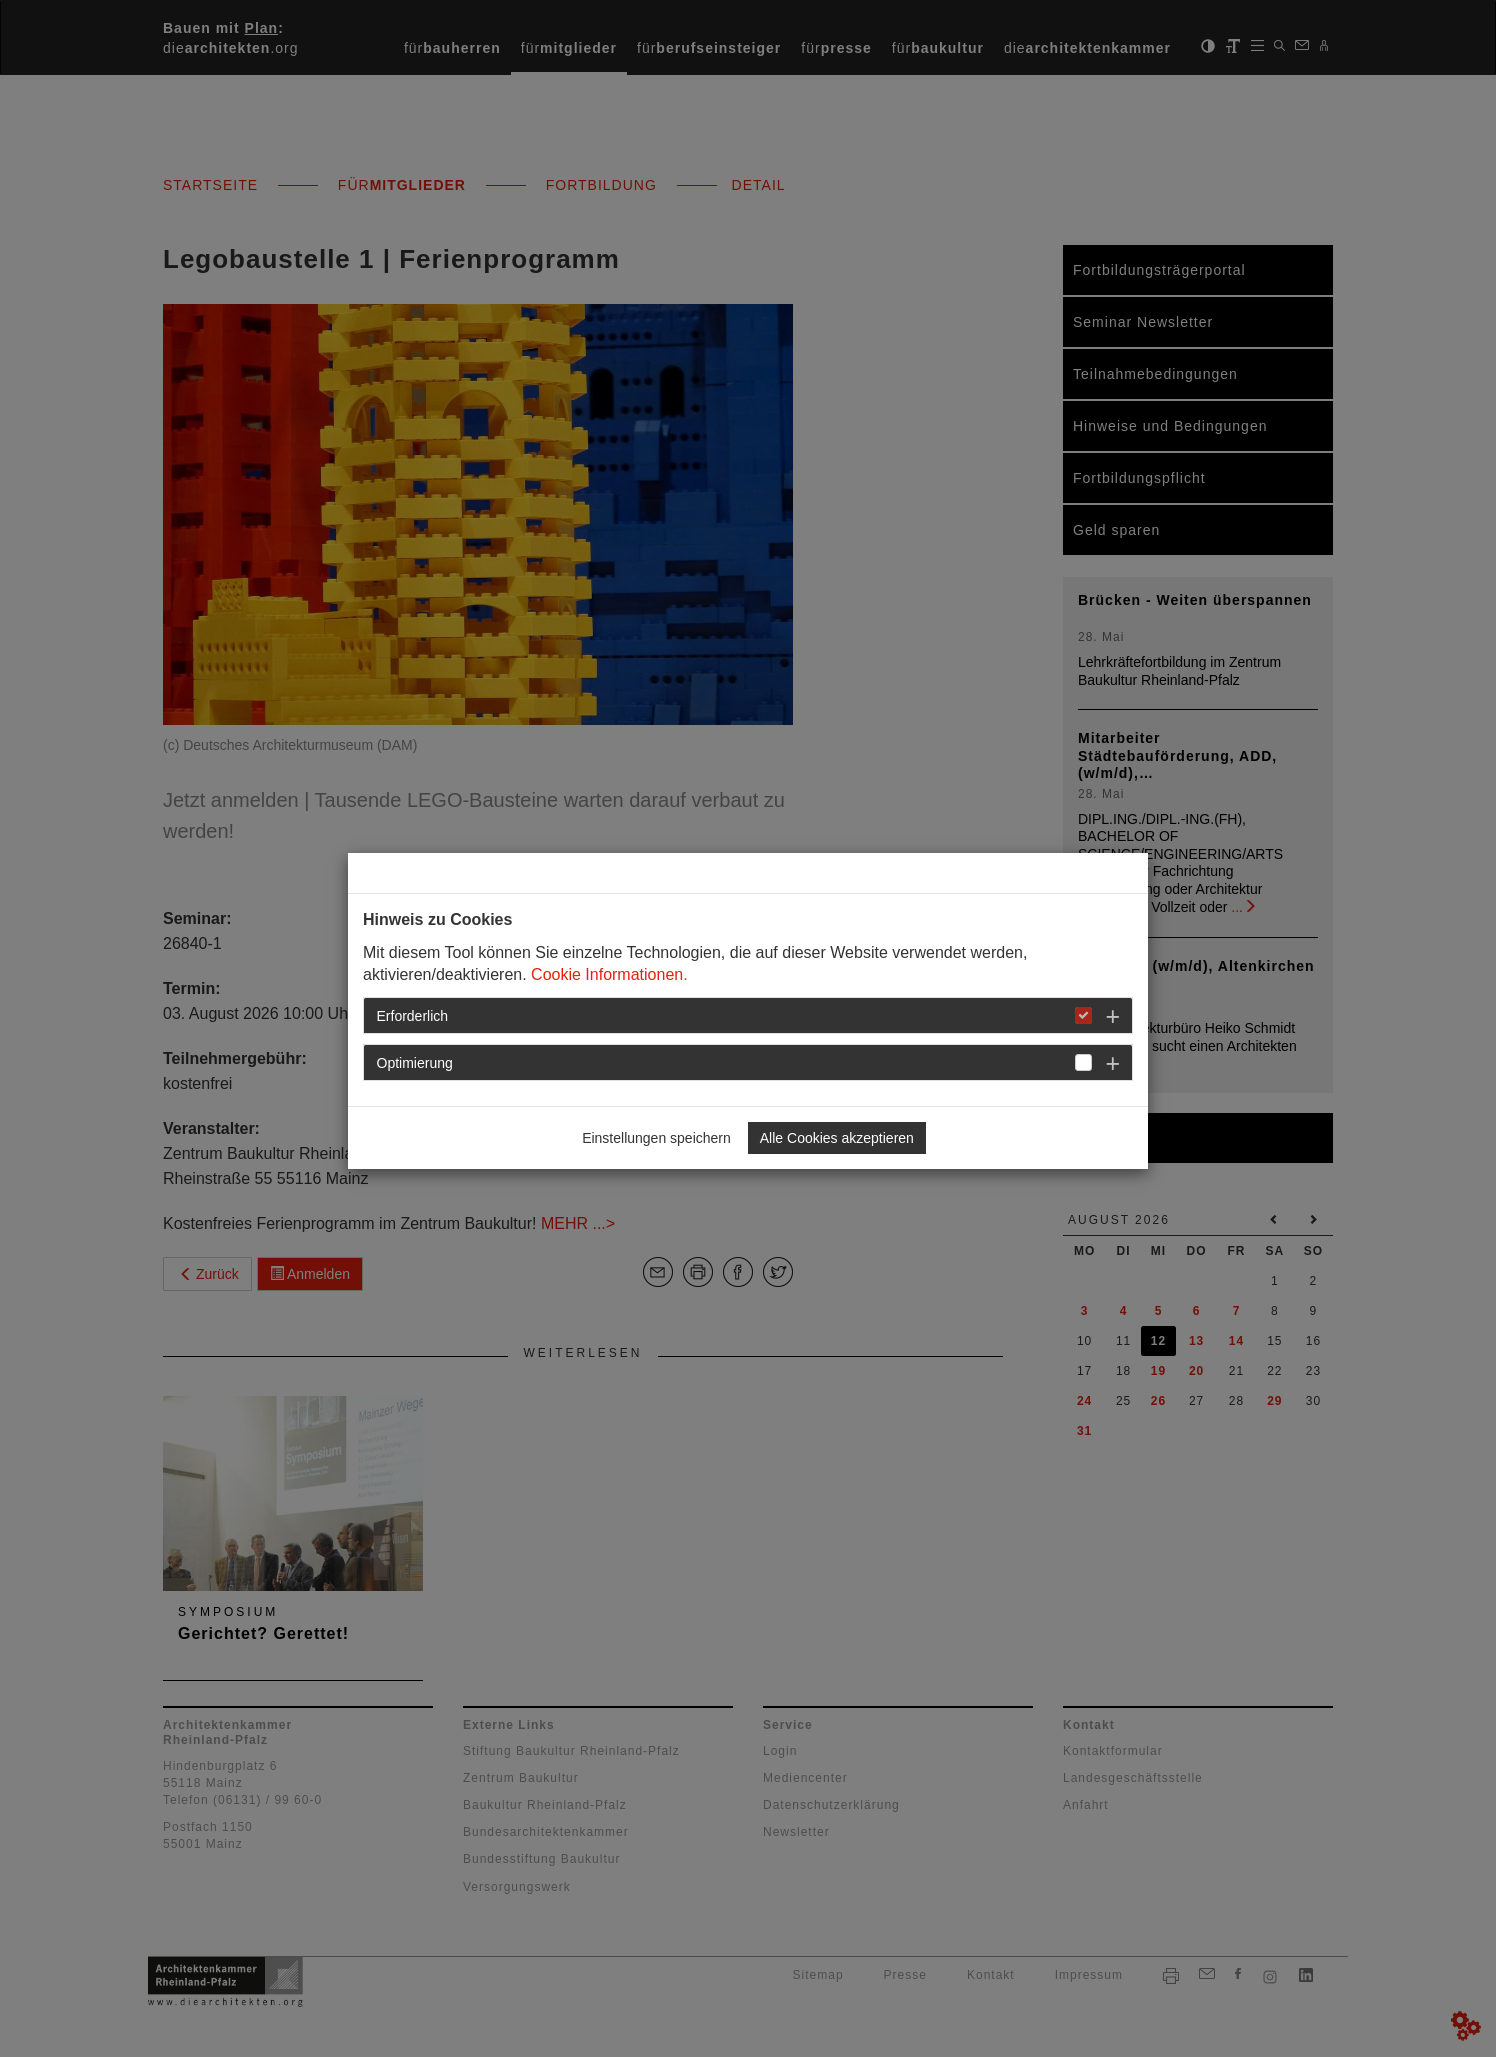 This screenshot has width=1496, height=2057. I want to click on Einstellungen speichern, so click(656, 1138).